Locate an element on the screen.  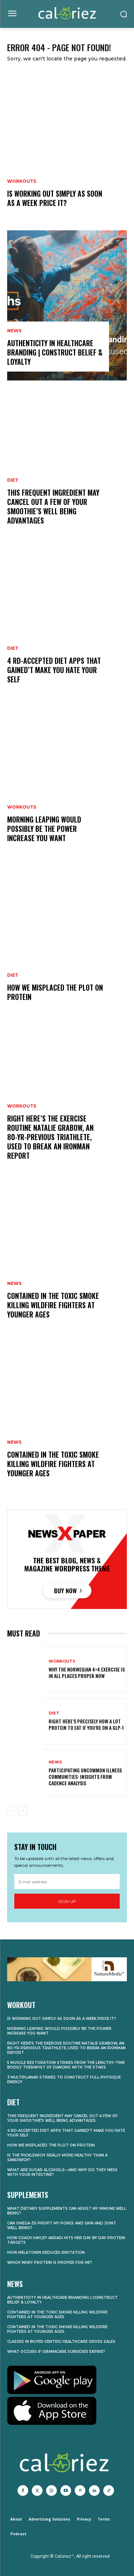
This Frequent Ingredient May Cancel Out A few of Your Smoothie’s Well being Advantages is located at coordinates (53, 506).